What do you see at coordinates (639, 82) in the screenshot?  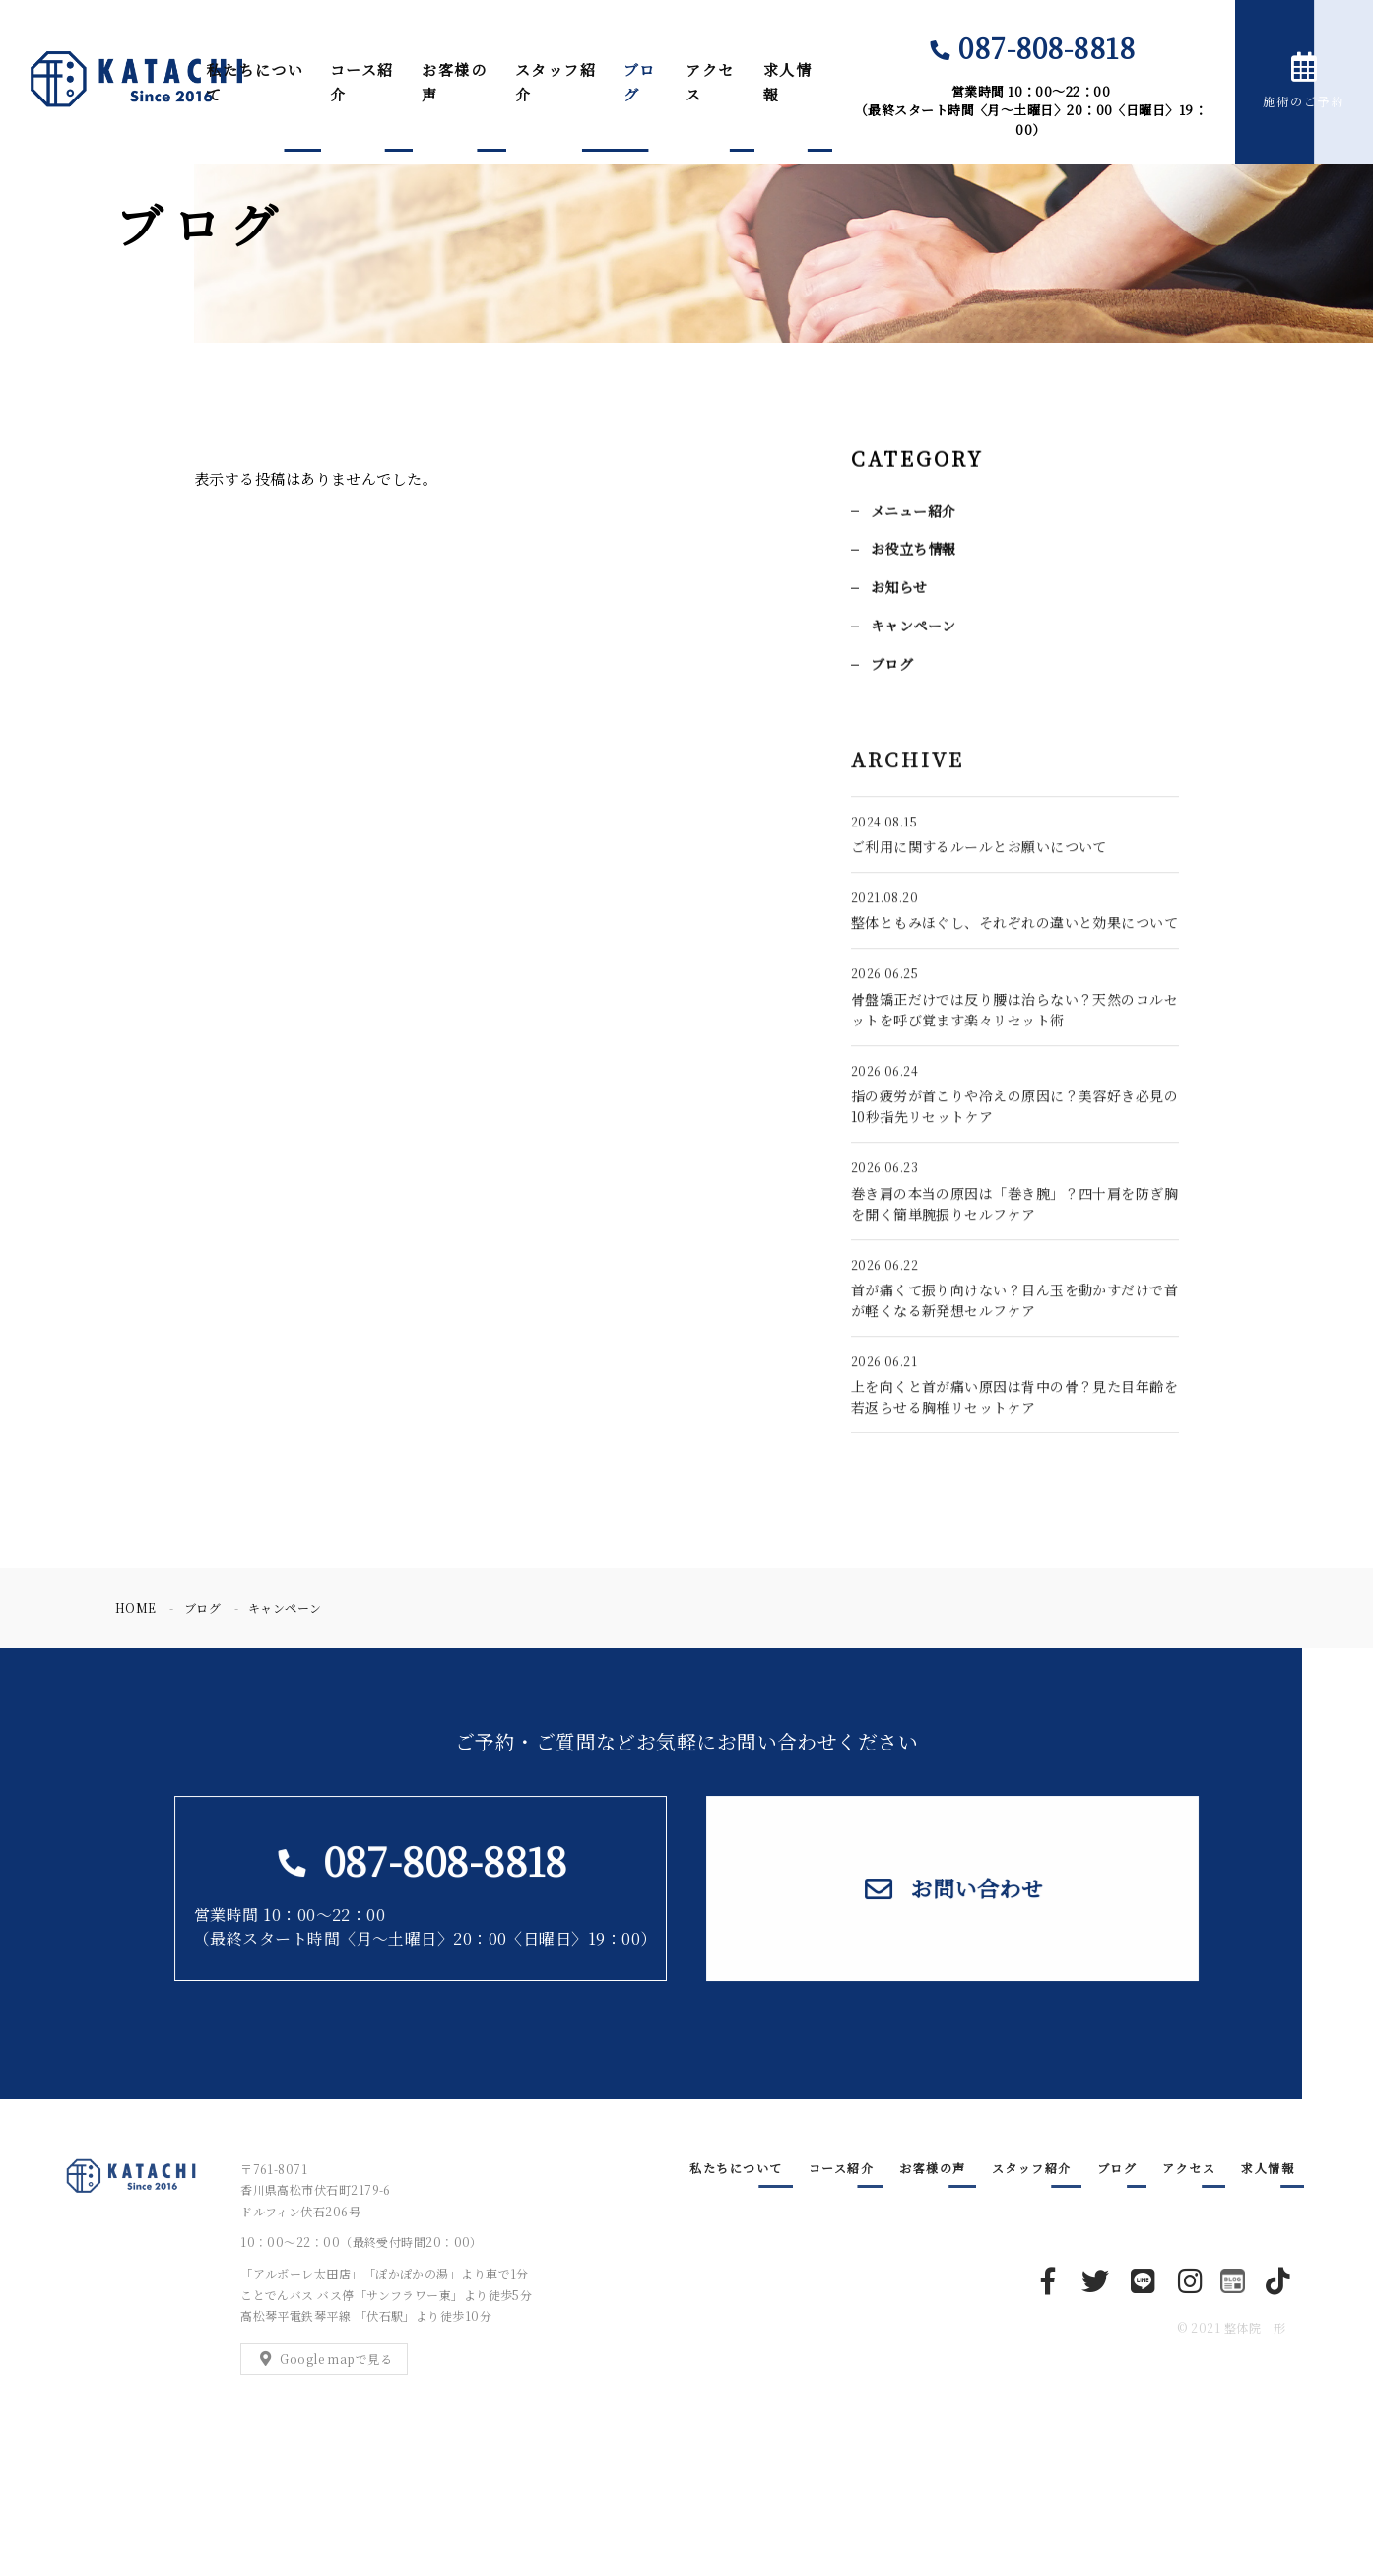 I see `ブログ` at bounding box center [639, 82].